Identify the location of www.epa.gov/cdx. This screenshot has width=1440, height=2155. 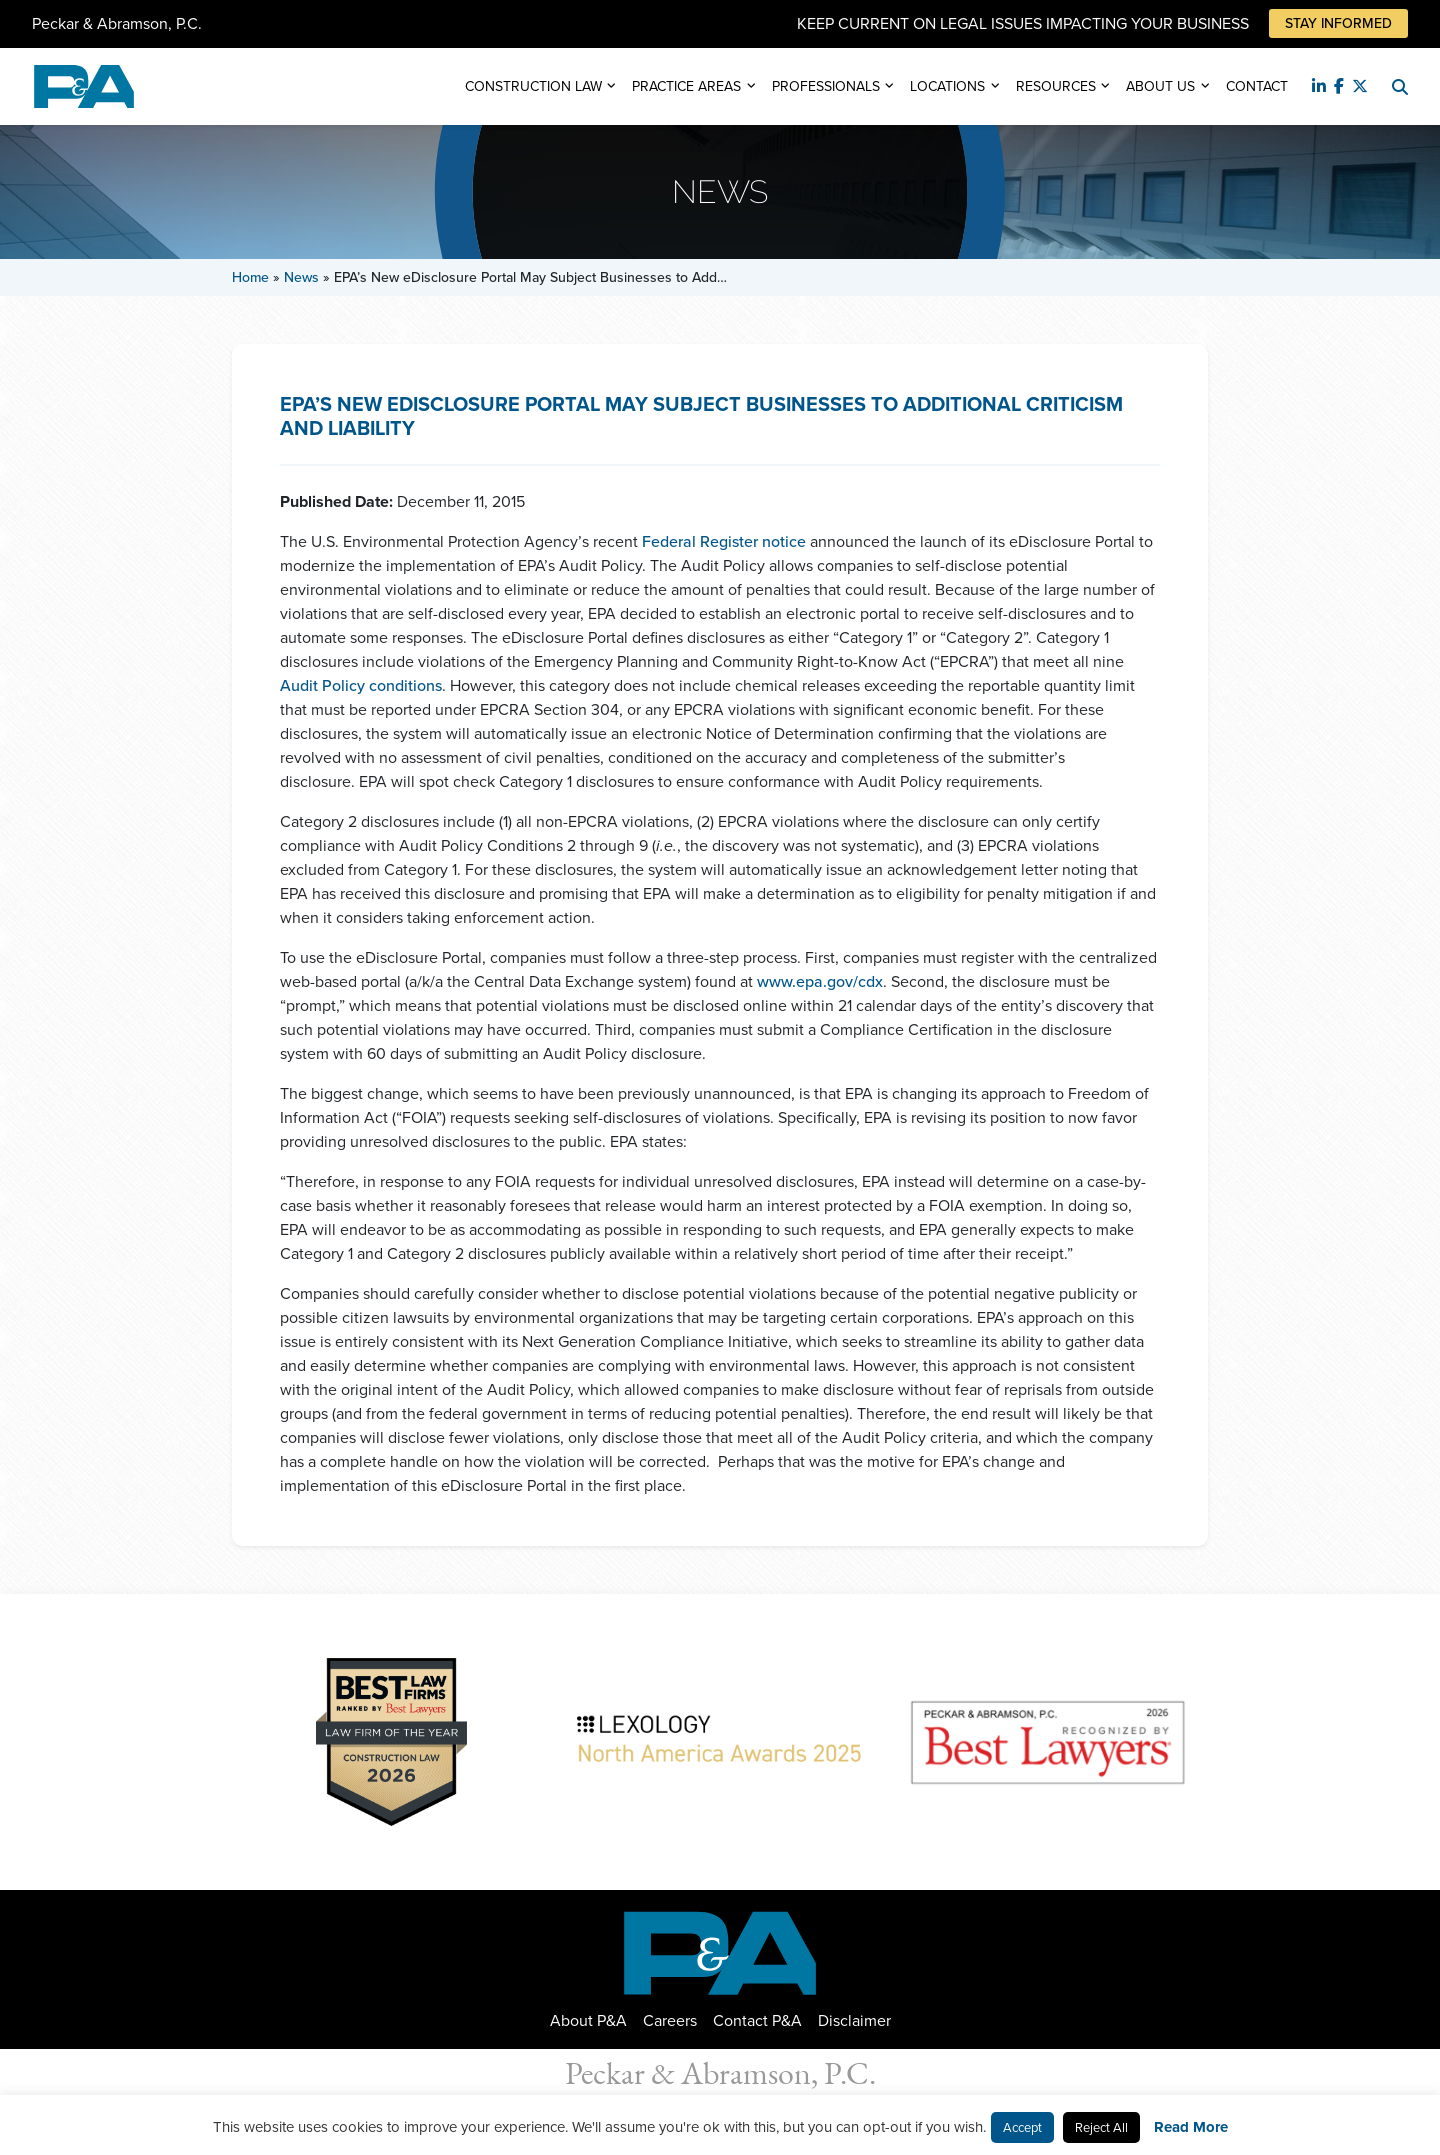
(820, 981).